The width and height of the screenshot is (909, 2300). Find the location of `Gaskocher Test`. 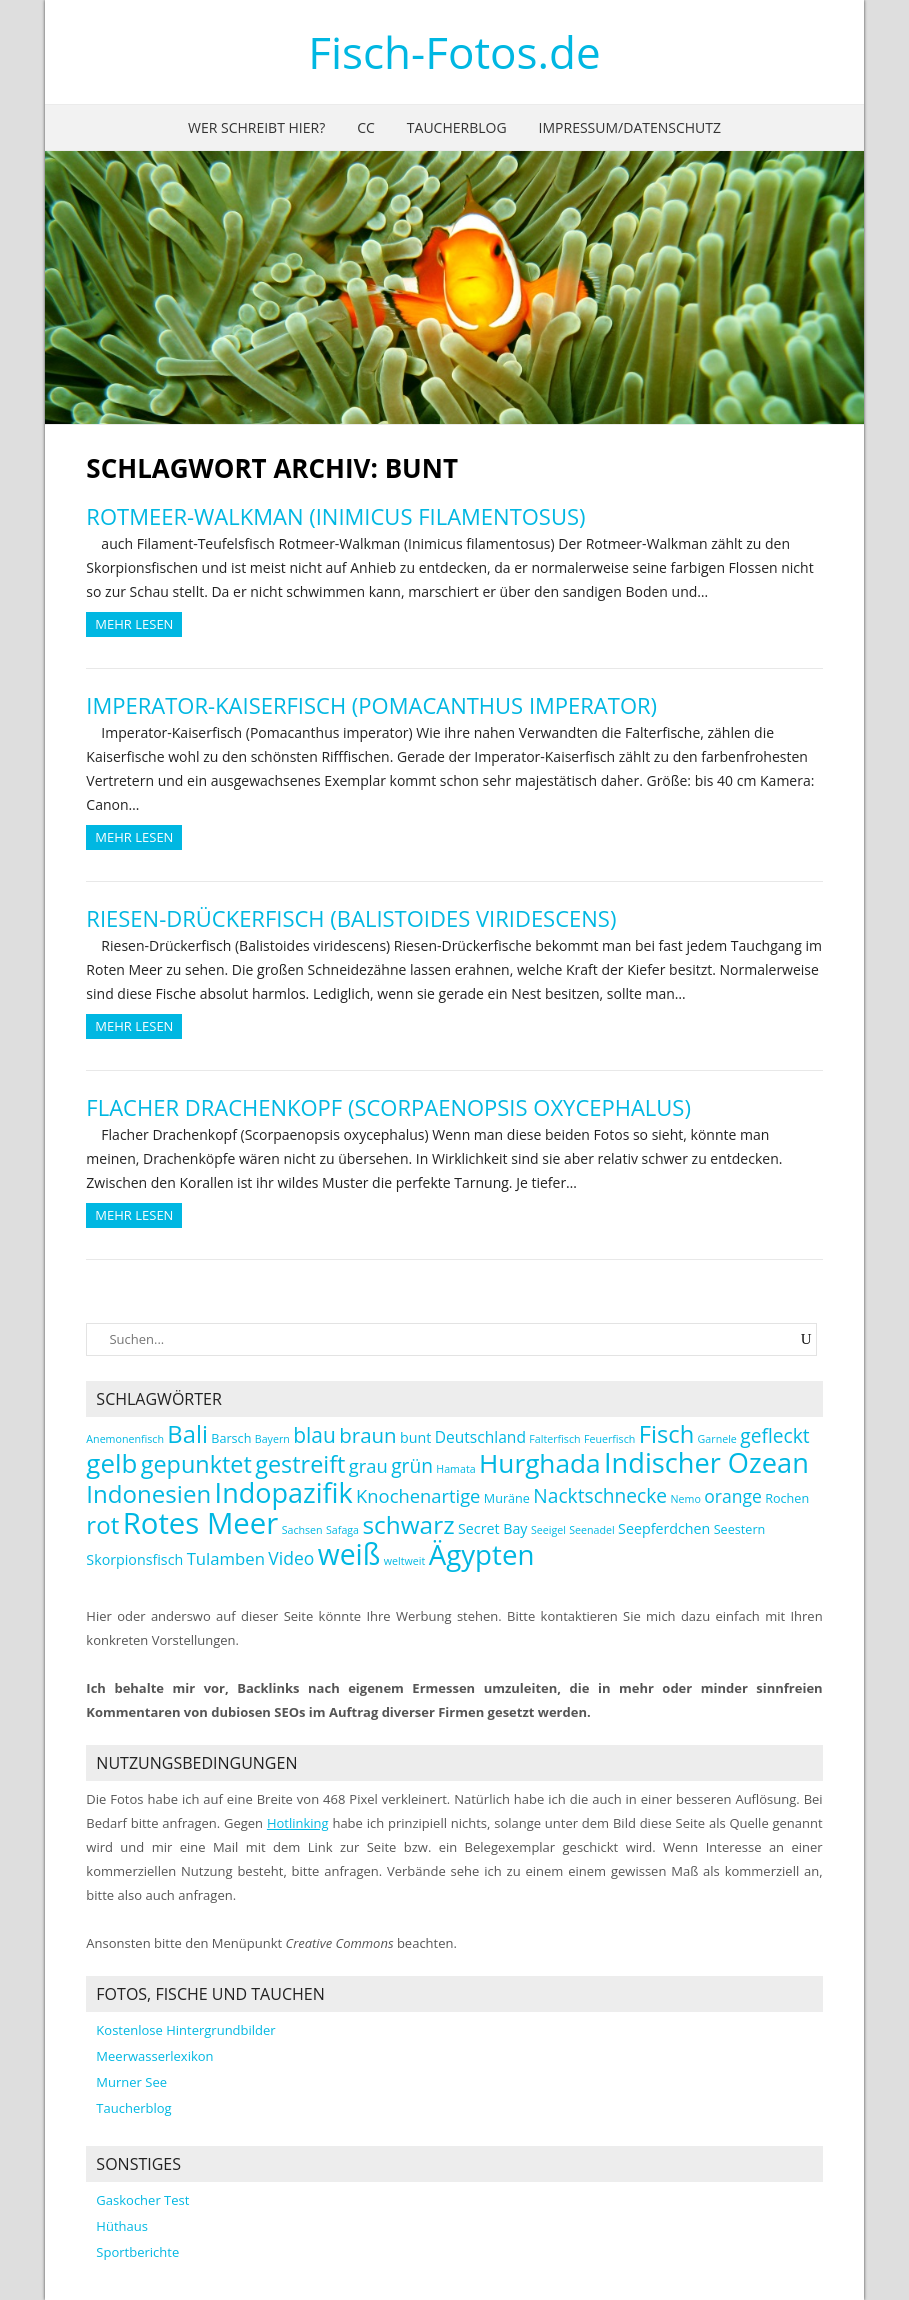

Gaskocher Test is located at coordinates (142, 2200).